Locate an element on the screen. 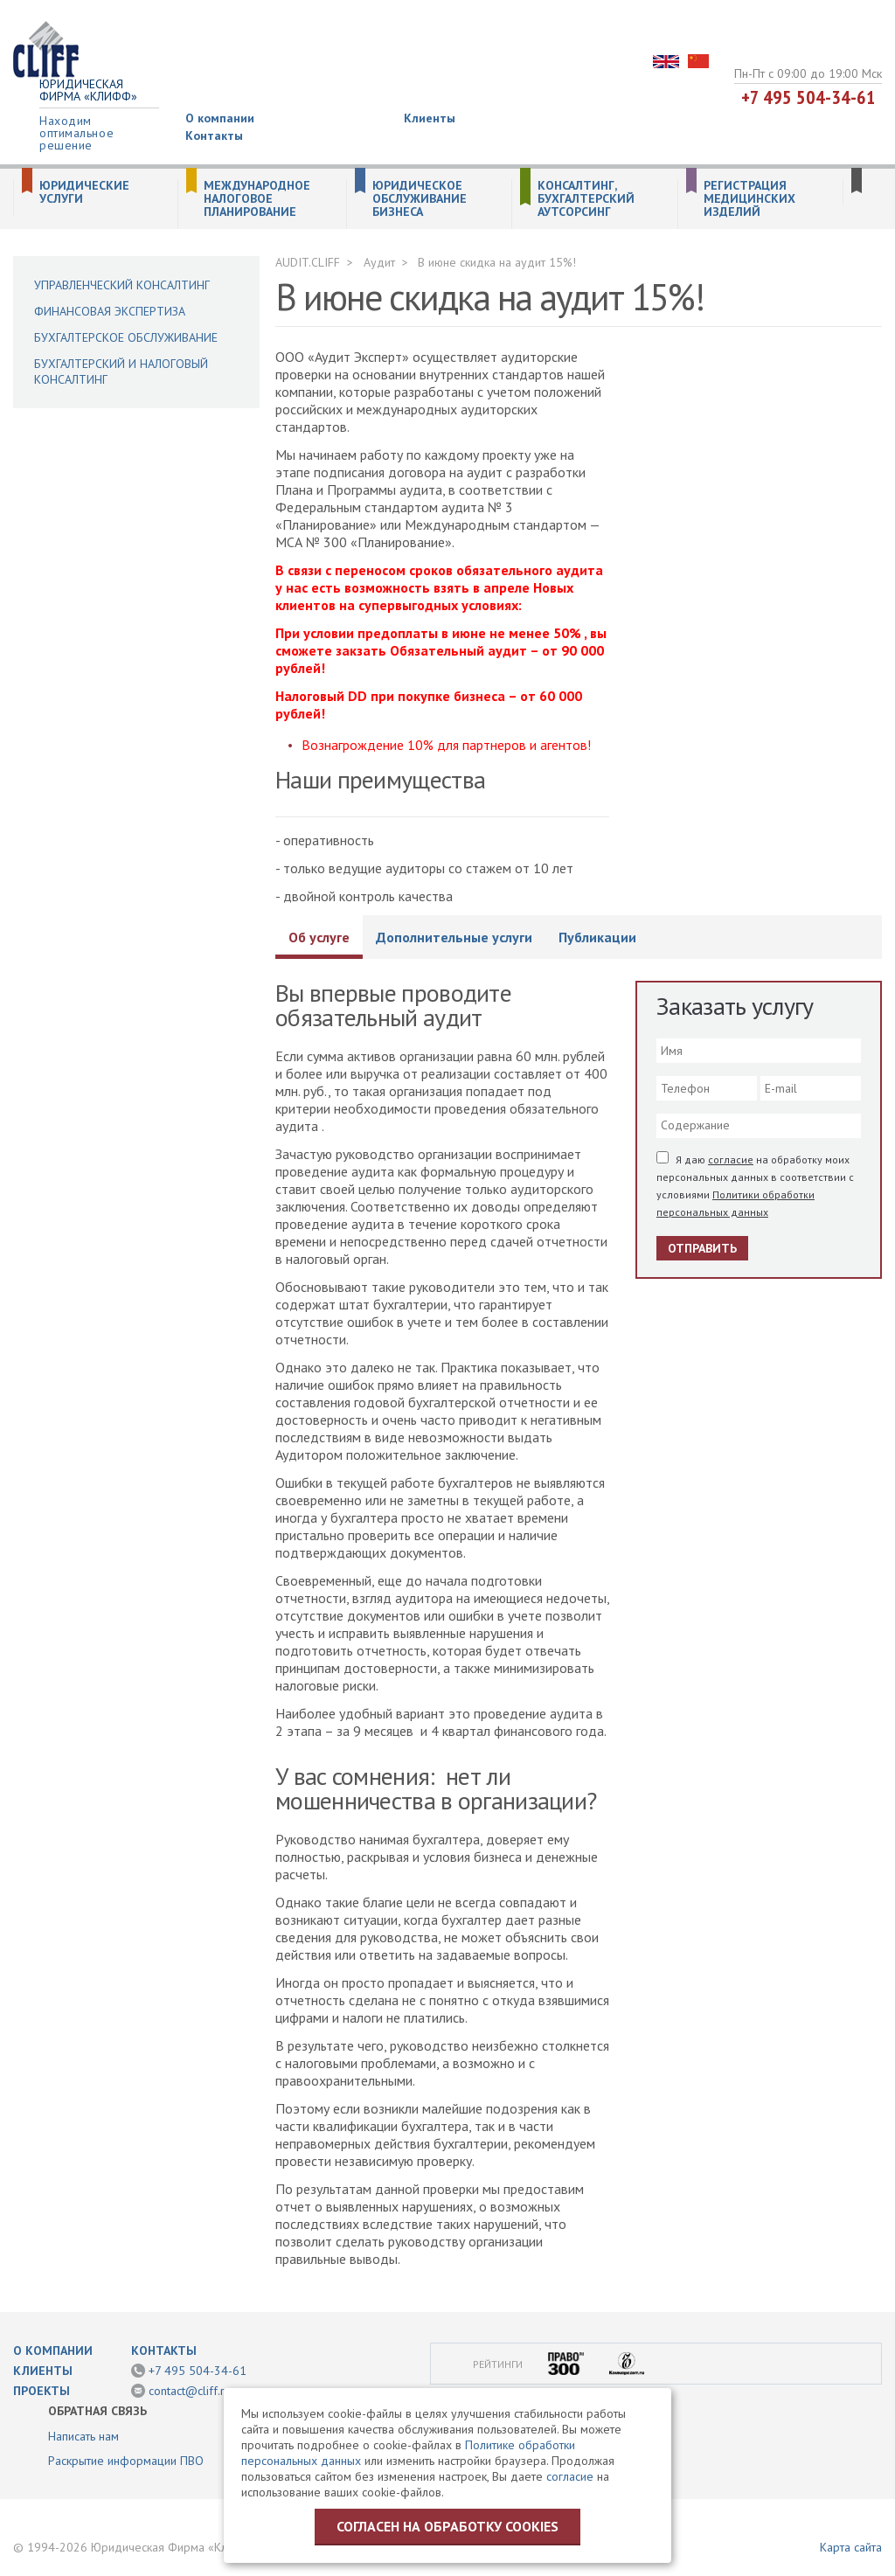 The width and height of the screenshot is (895, 2576). Регистрация медицинских изделий is located at coordinates (749, 199).